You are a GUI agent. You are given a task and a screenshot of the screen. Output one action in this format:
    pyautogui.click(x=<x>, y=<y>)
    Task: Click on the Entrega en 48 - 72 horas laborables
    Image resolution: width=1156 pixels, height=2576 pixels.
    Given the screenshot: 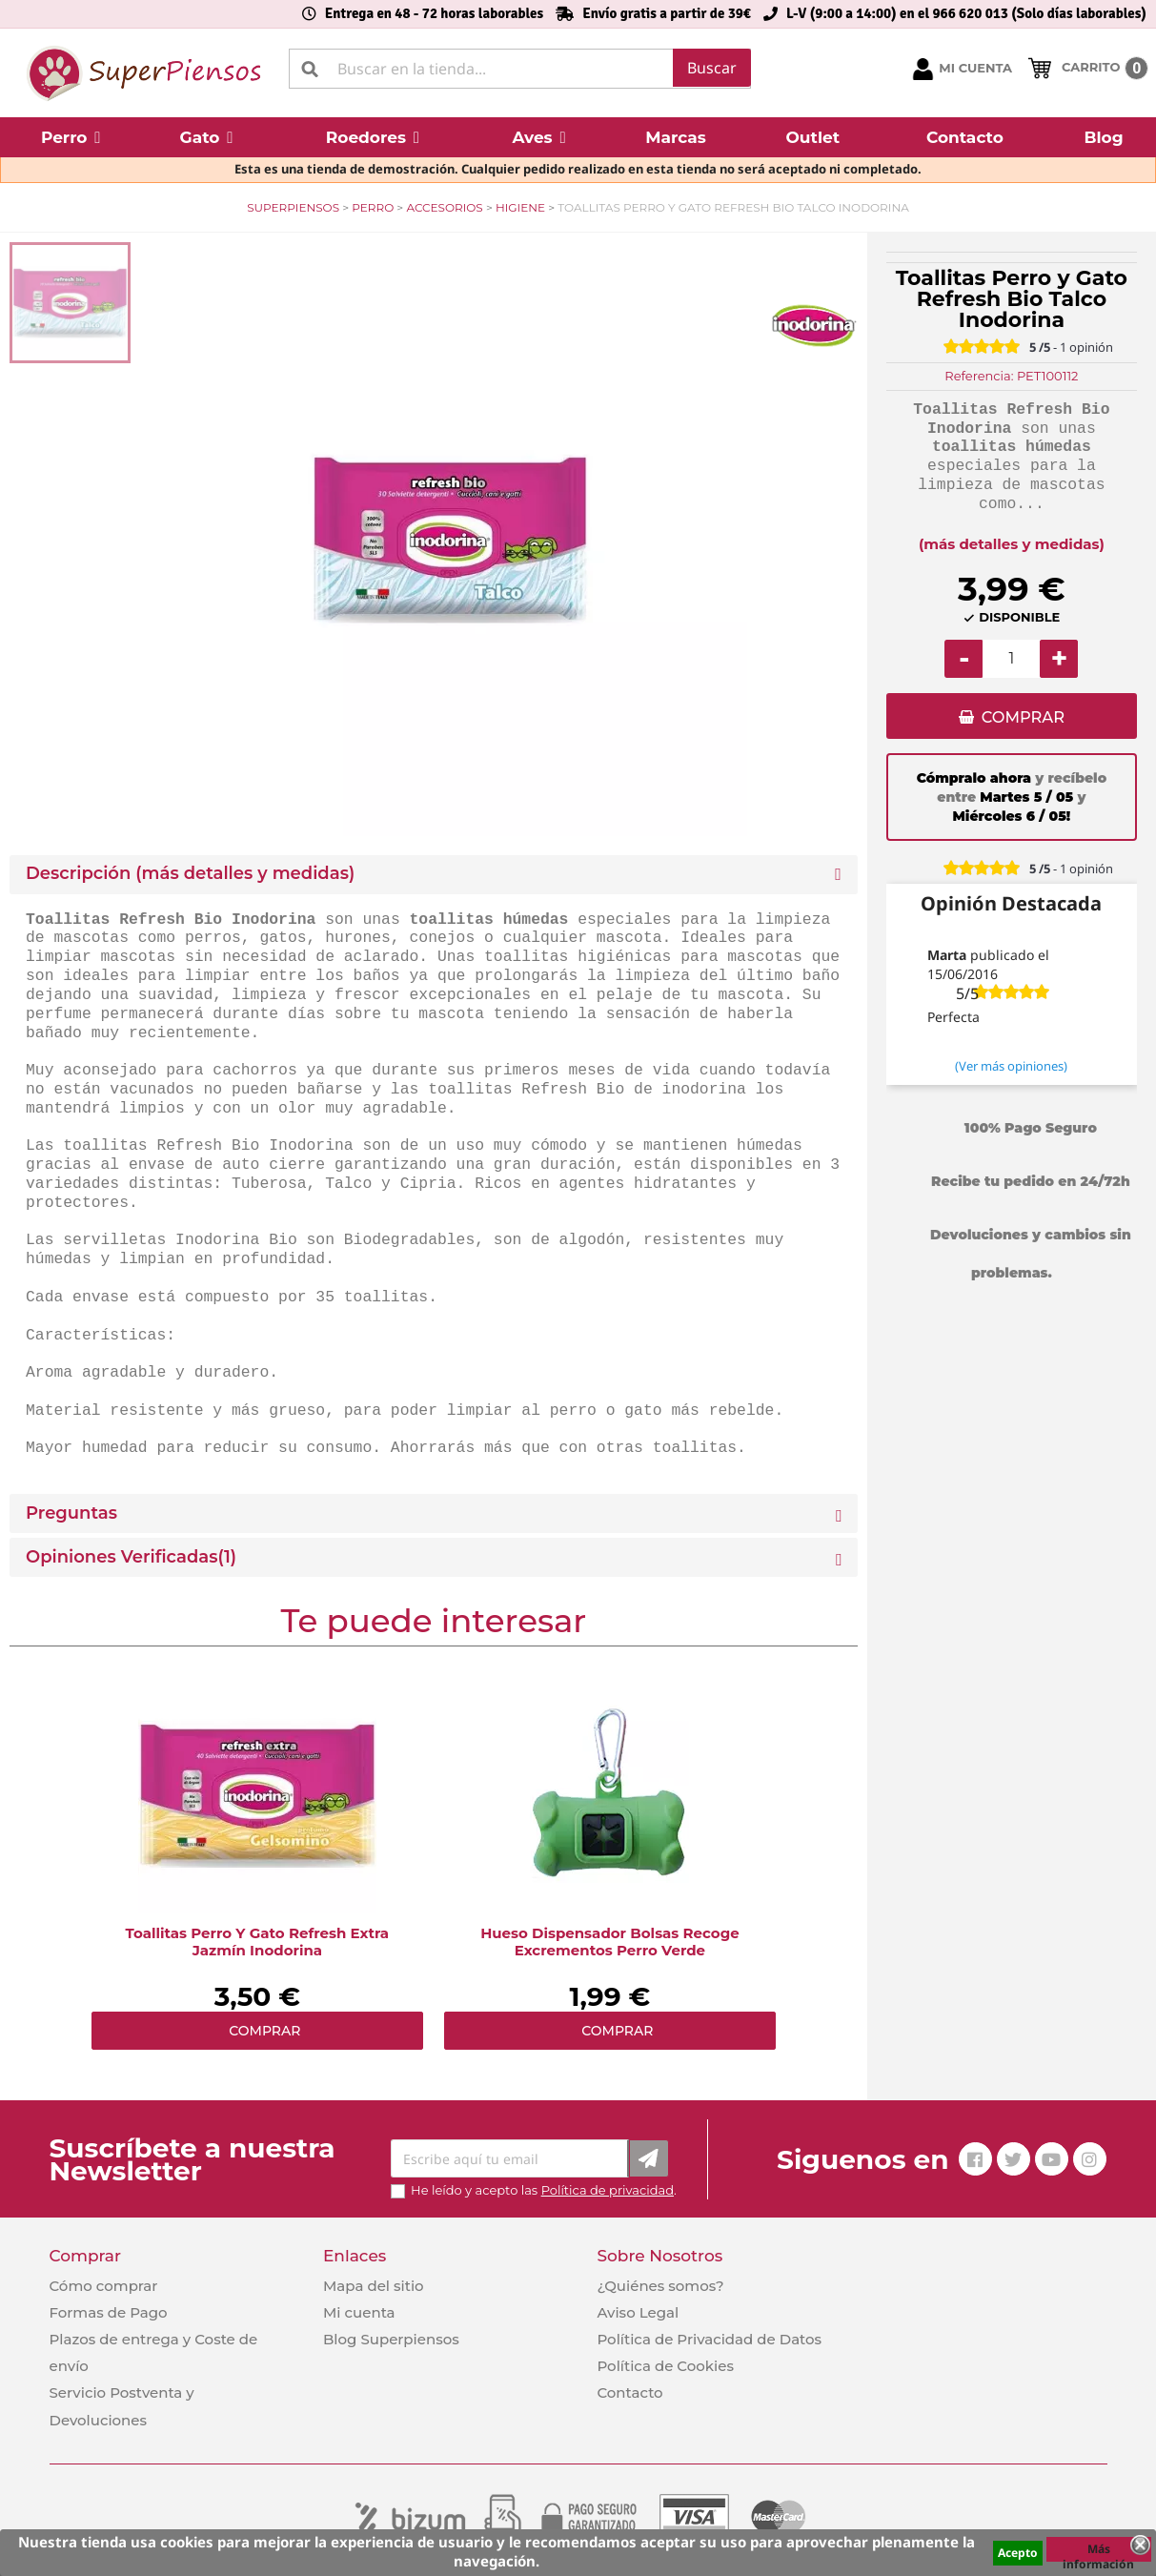 What is the action you would take?
    pyautogui.click(x=434, y=13)
    